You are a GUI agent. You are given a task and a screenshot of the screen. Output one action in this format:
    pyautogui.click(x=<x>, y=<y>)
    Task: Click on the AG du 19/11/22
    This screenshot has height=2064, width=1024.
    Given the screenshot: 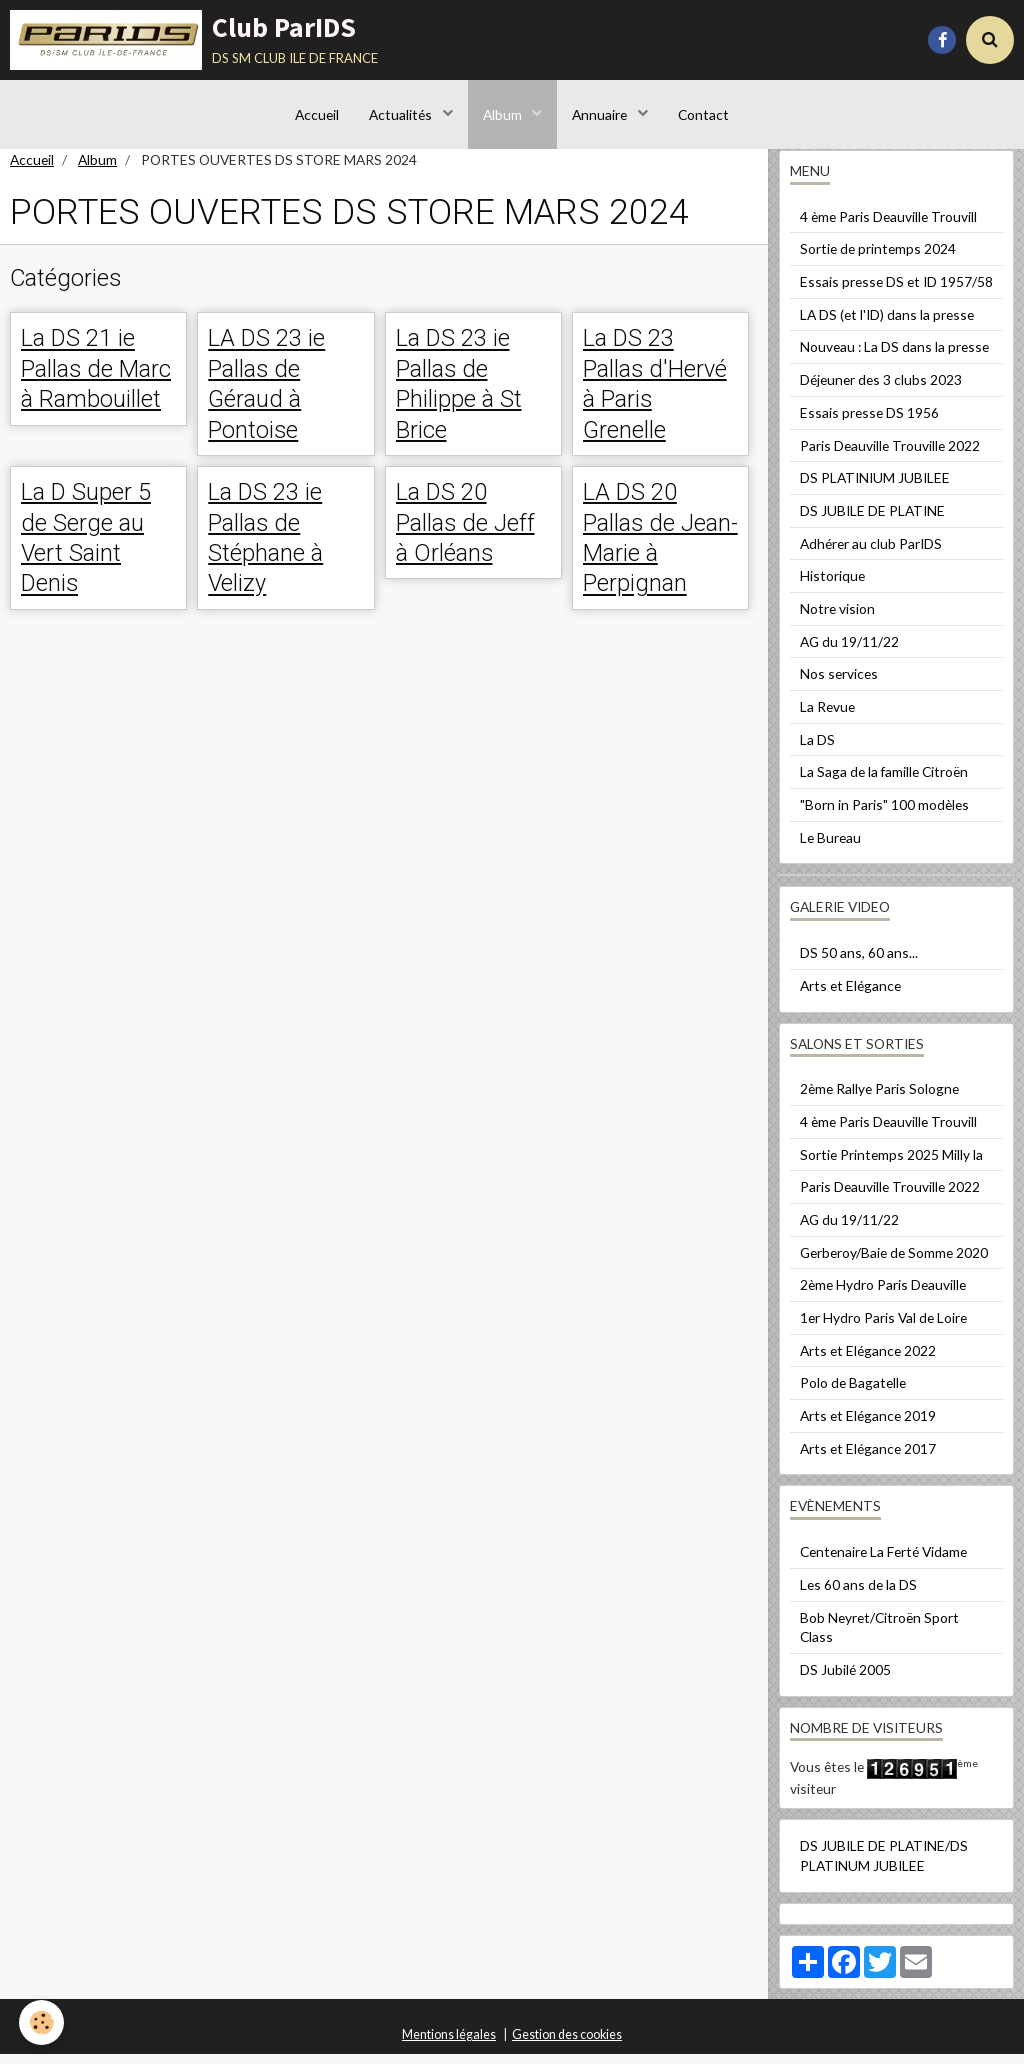 What is the action you would take?
    pyautogui.click(x=849, y=651)
    